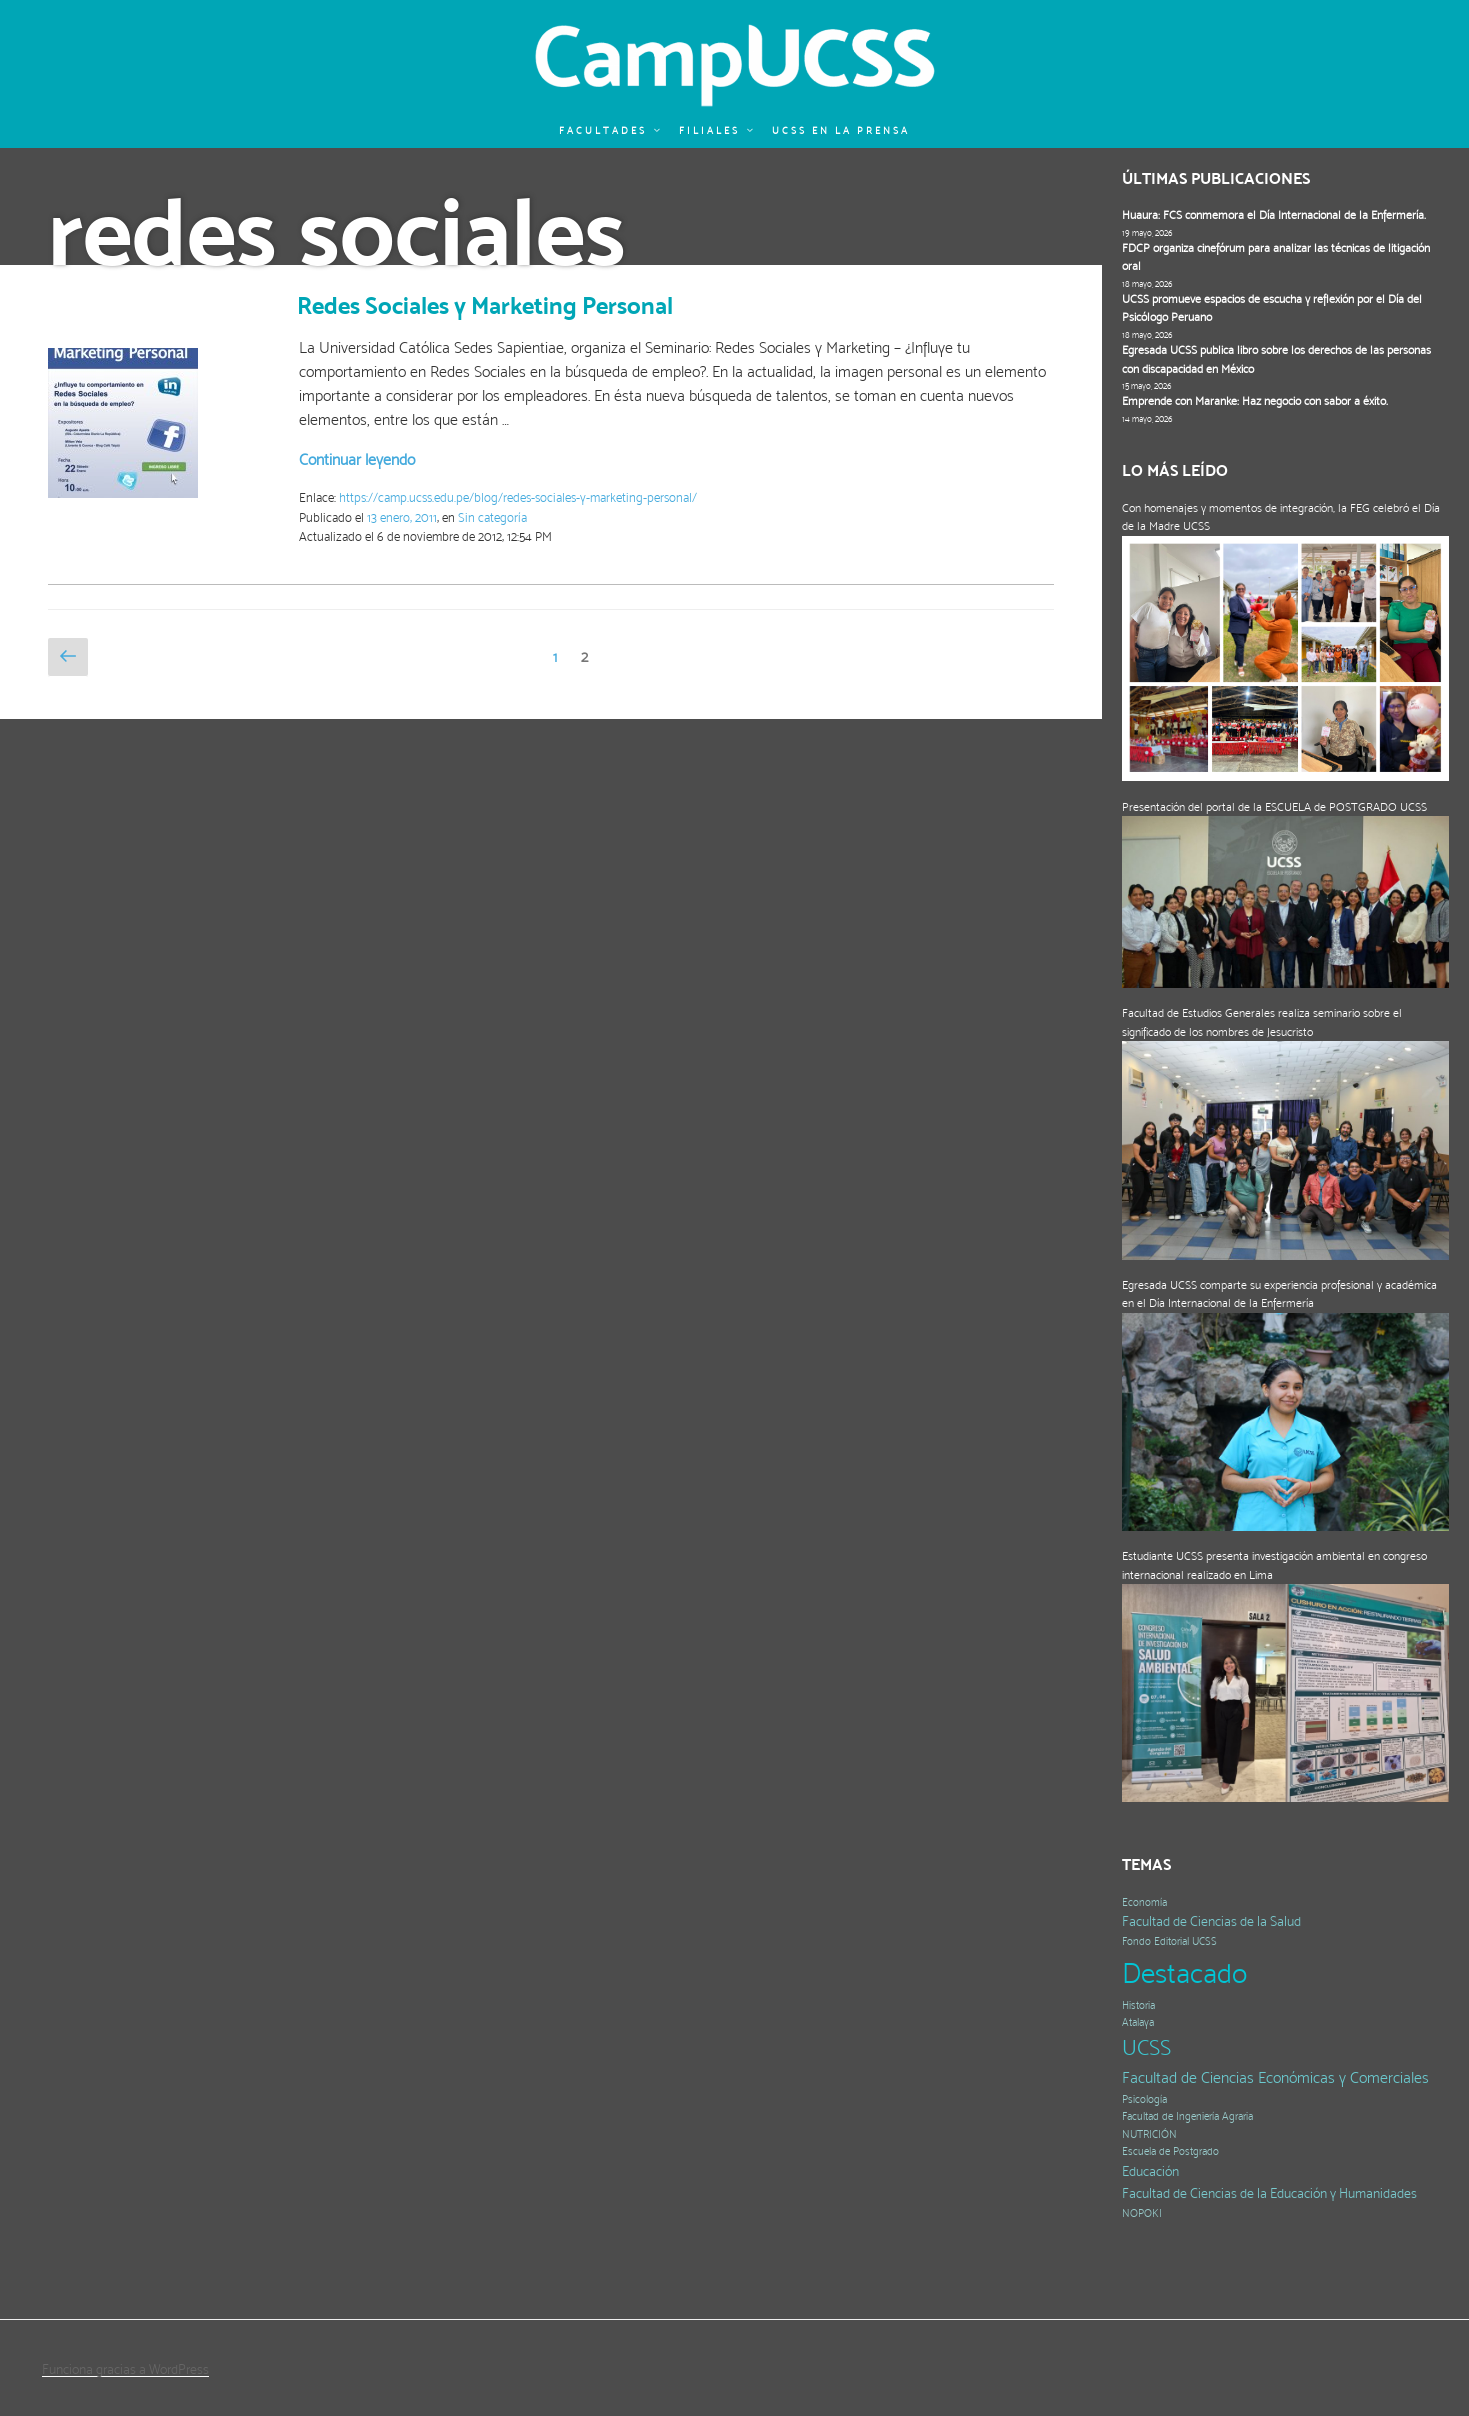 This screenshot has width=1469, height=2416. Describe the element at coordinates (1255, 401) in the screenshot. I see `Emprende con Maranke: Haz negocio con sabor a éxito.` at that location.